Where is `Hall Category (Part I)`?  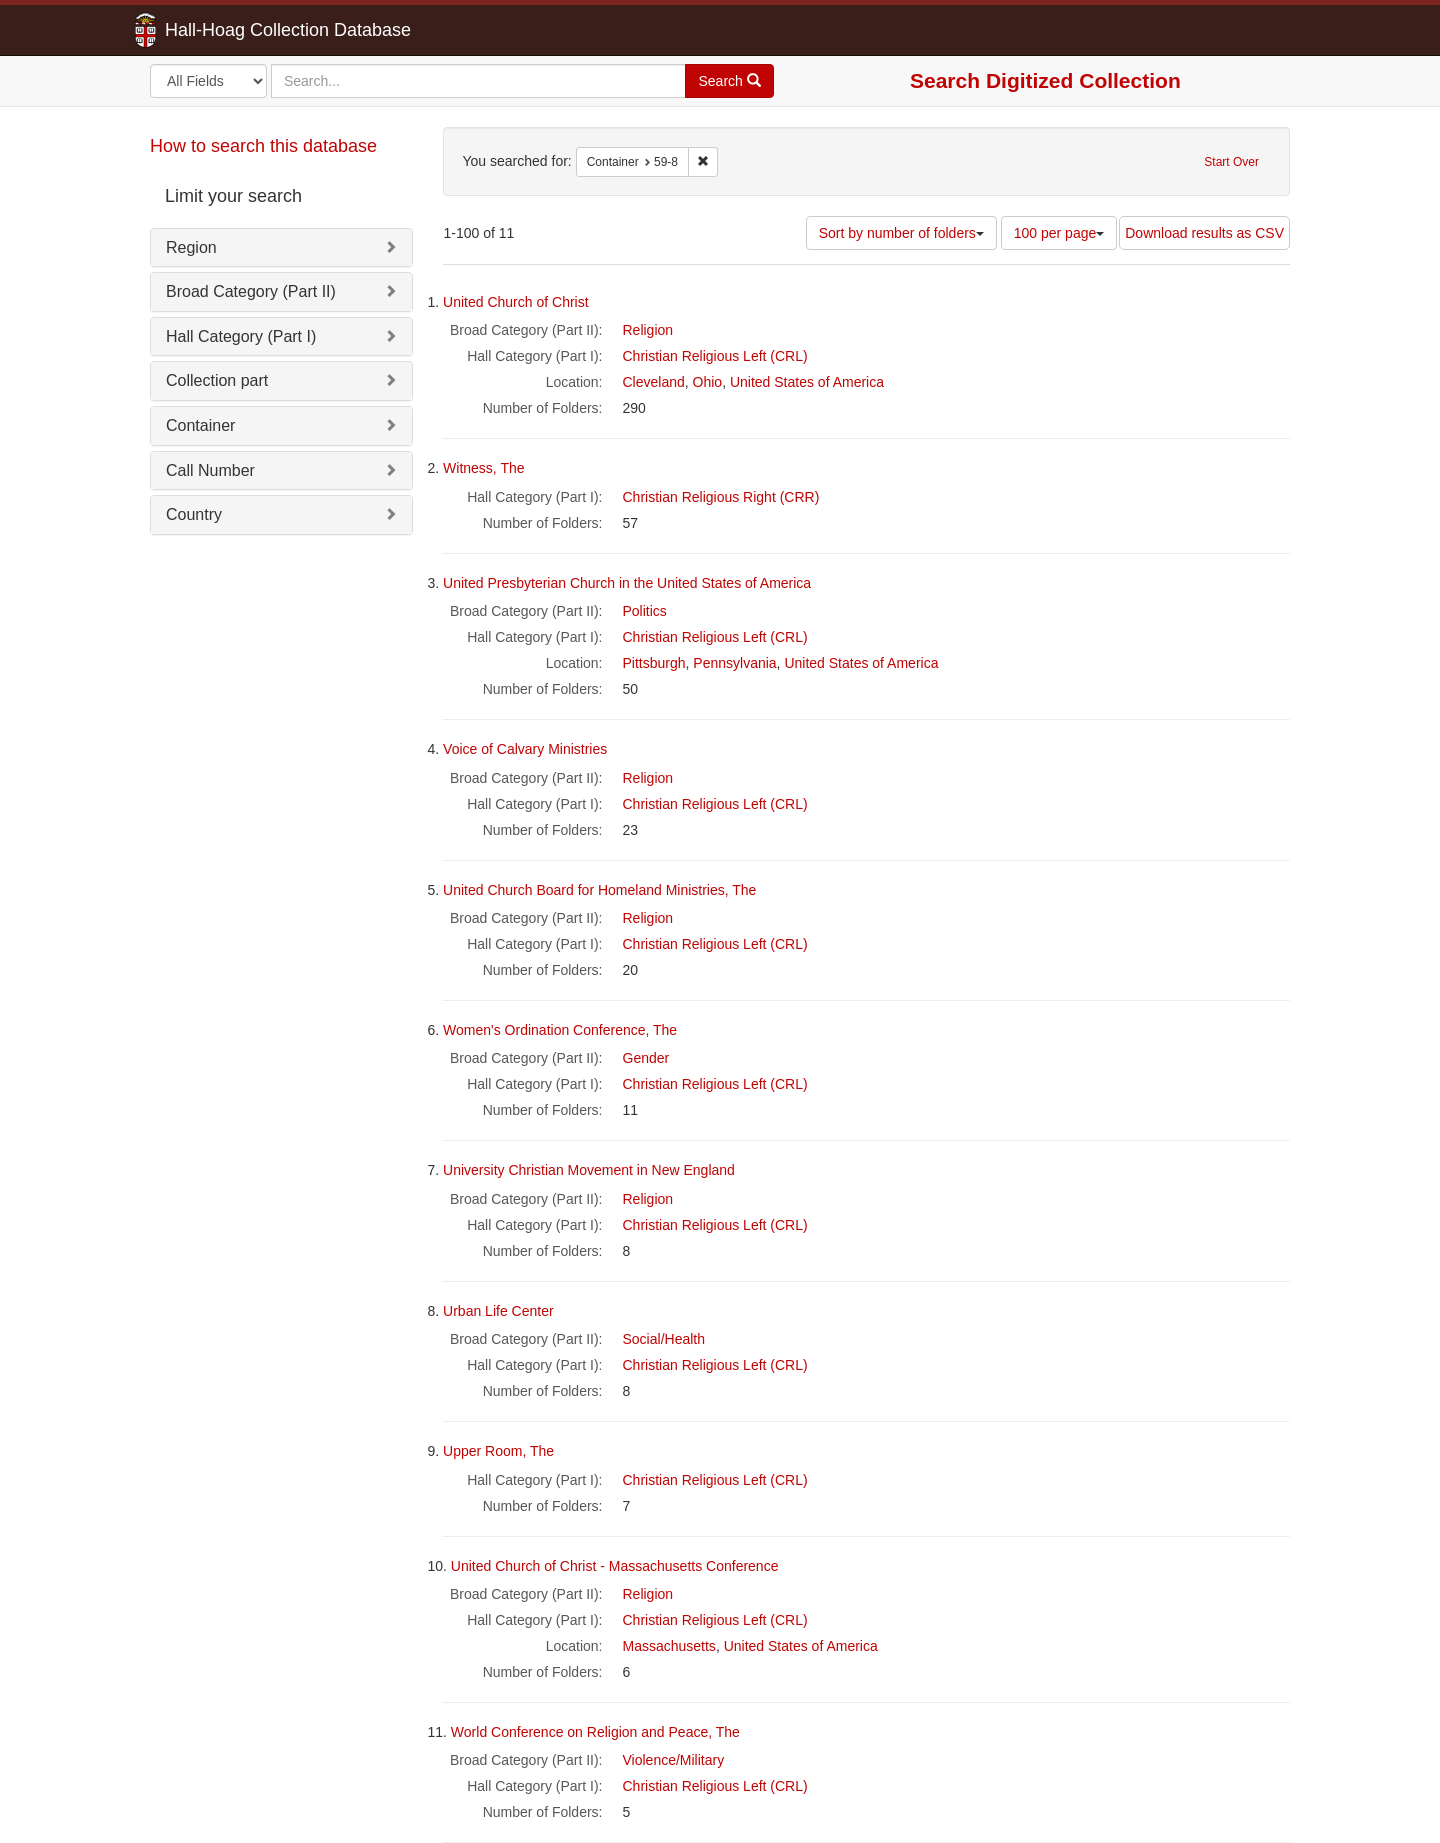 Hall Category (Part I) is located at coordinates (241, 336).